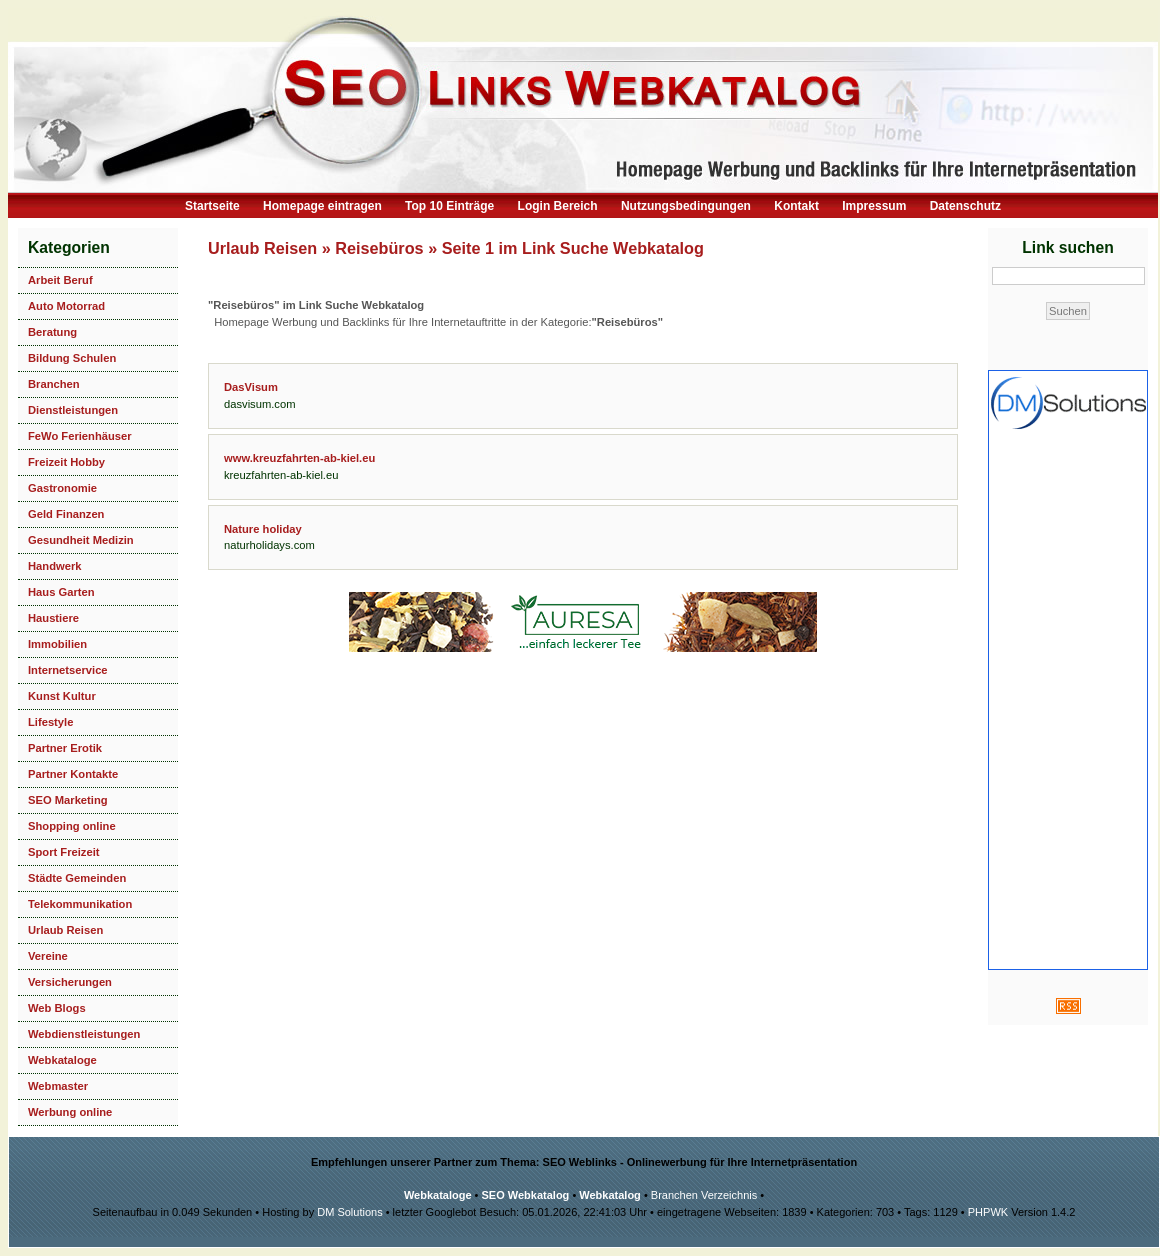 Image resolution: width=1160 pixels, height=1256 pixels. What do you see at coordinates (558, 206) in the screenshot?
I see `Login Bereich` at bounding box center [558, 206].